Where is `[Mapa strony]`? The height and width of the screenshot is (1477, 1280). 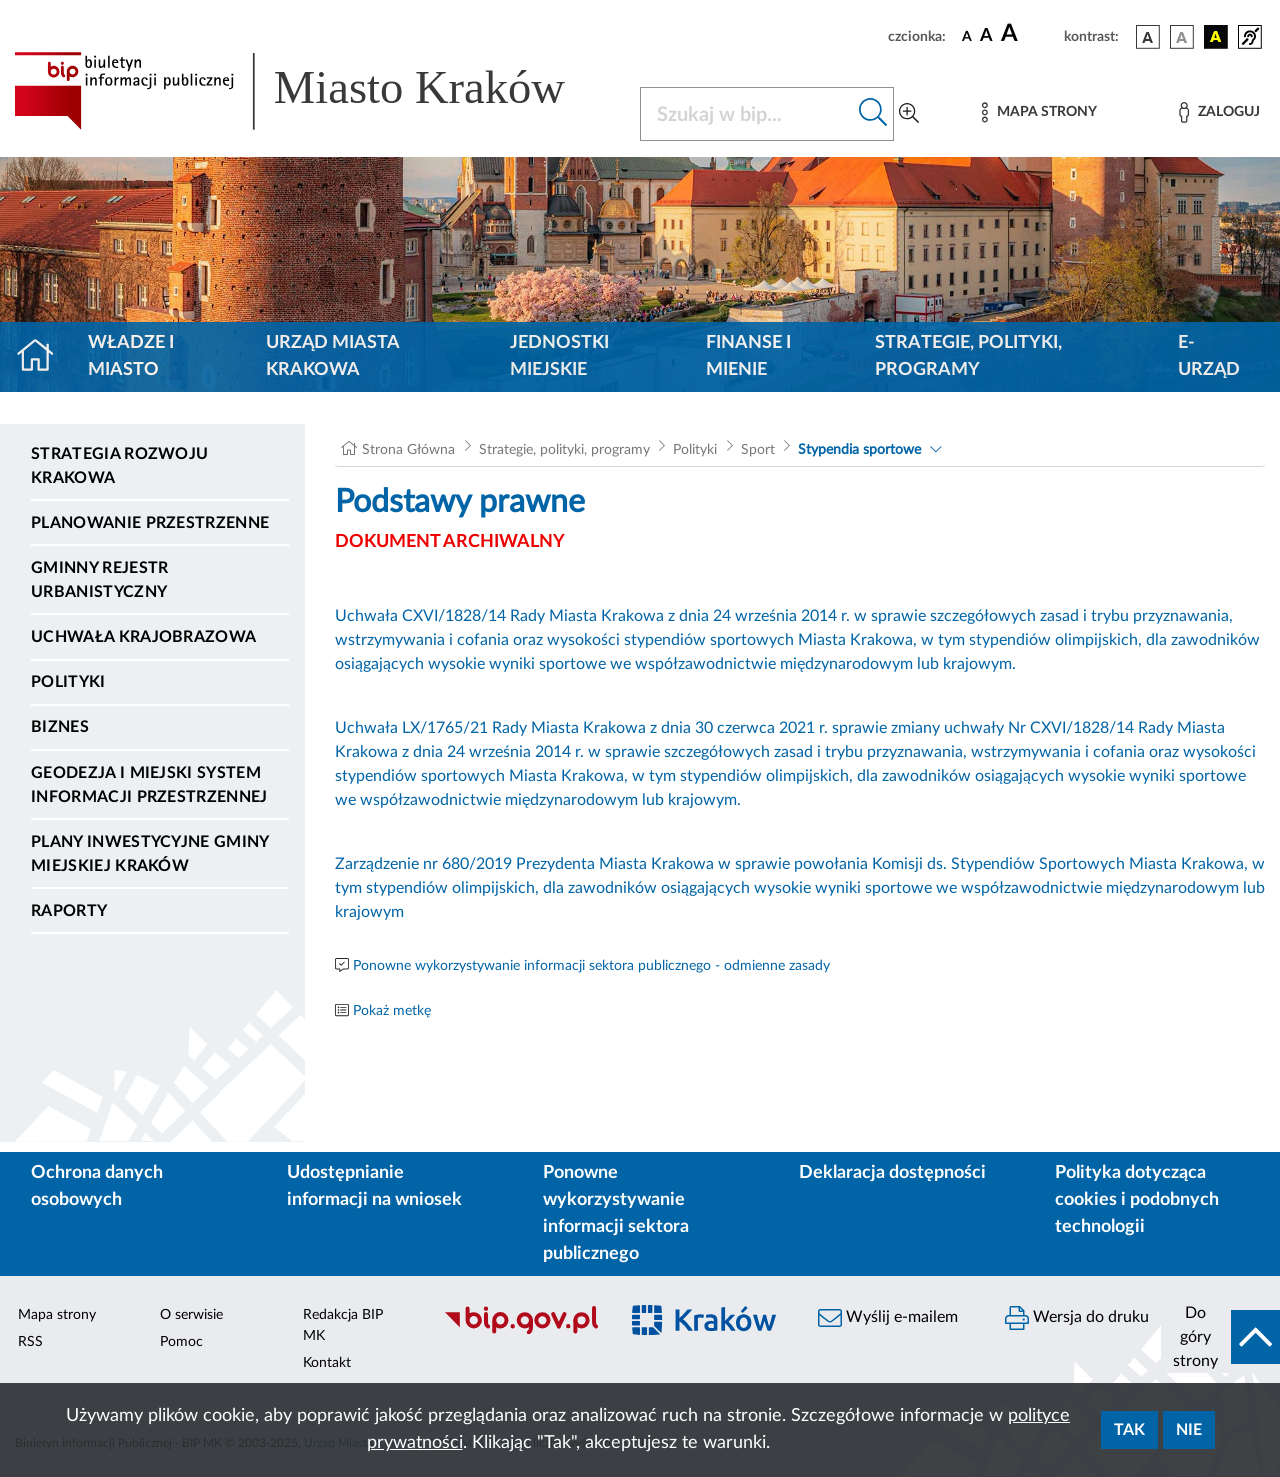 [Mapa strony] is located at coordinates (1039, 112).